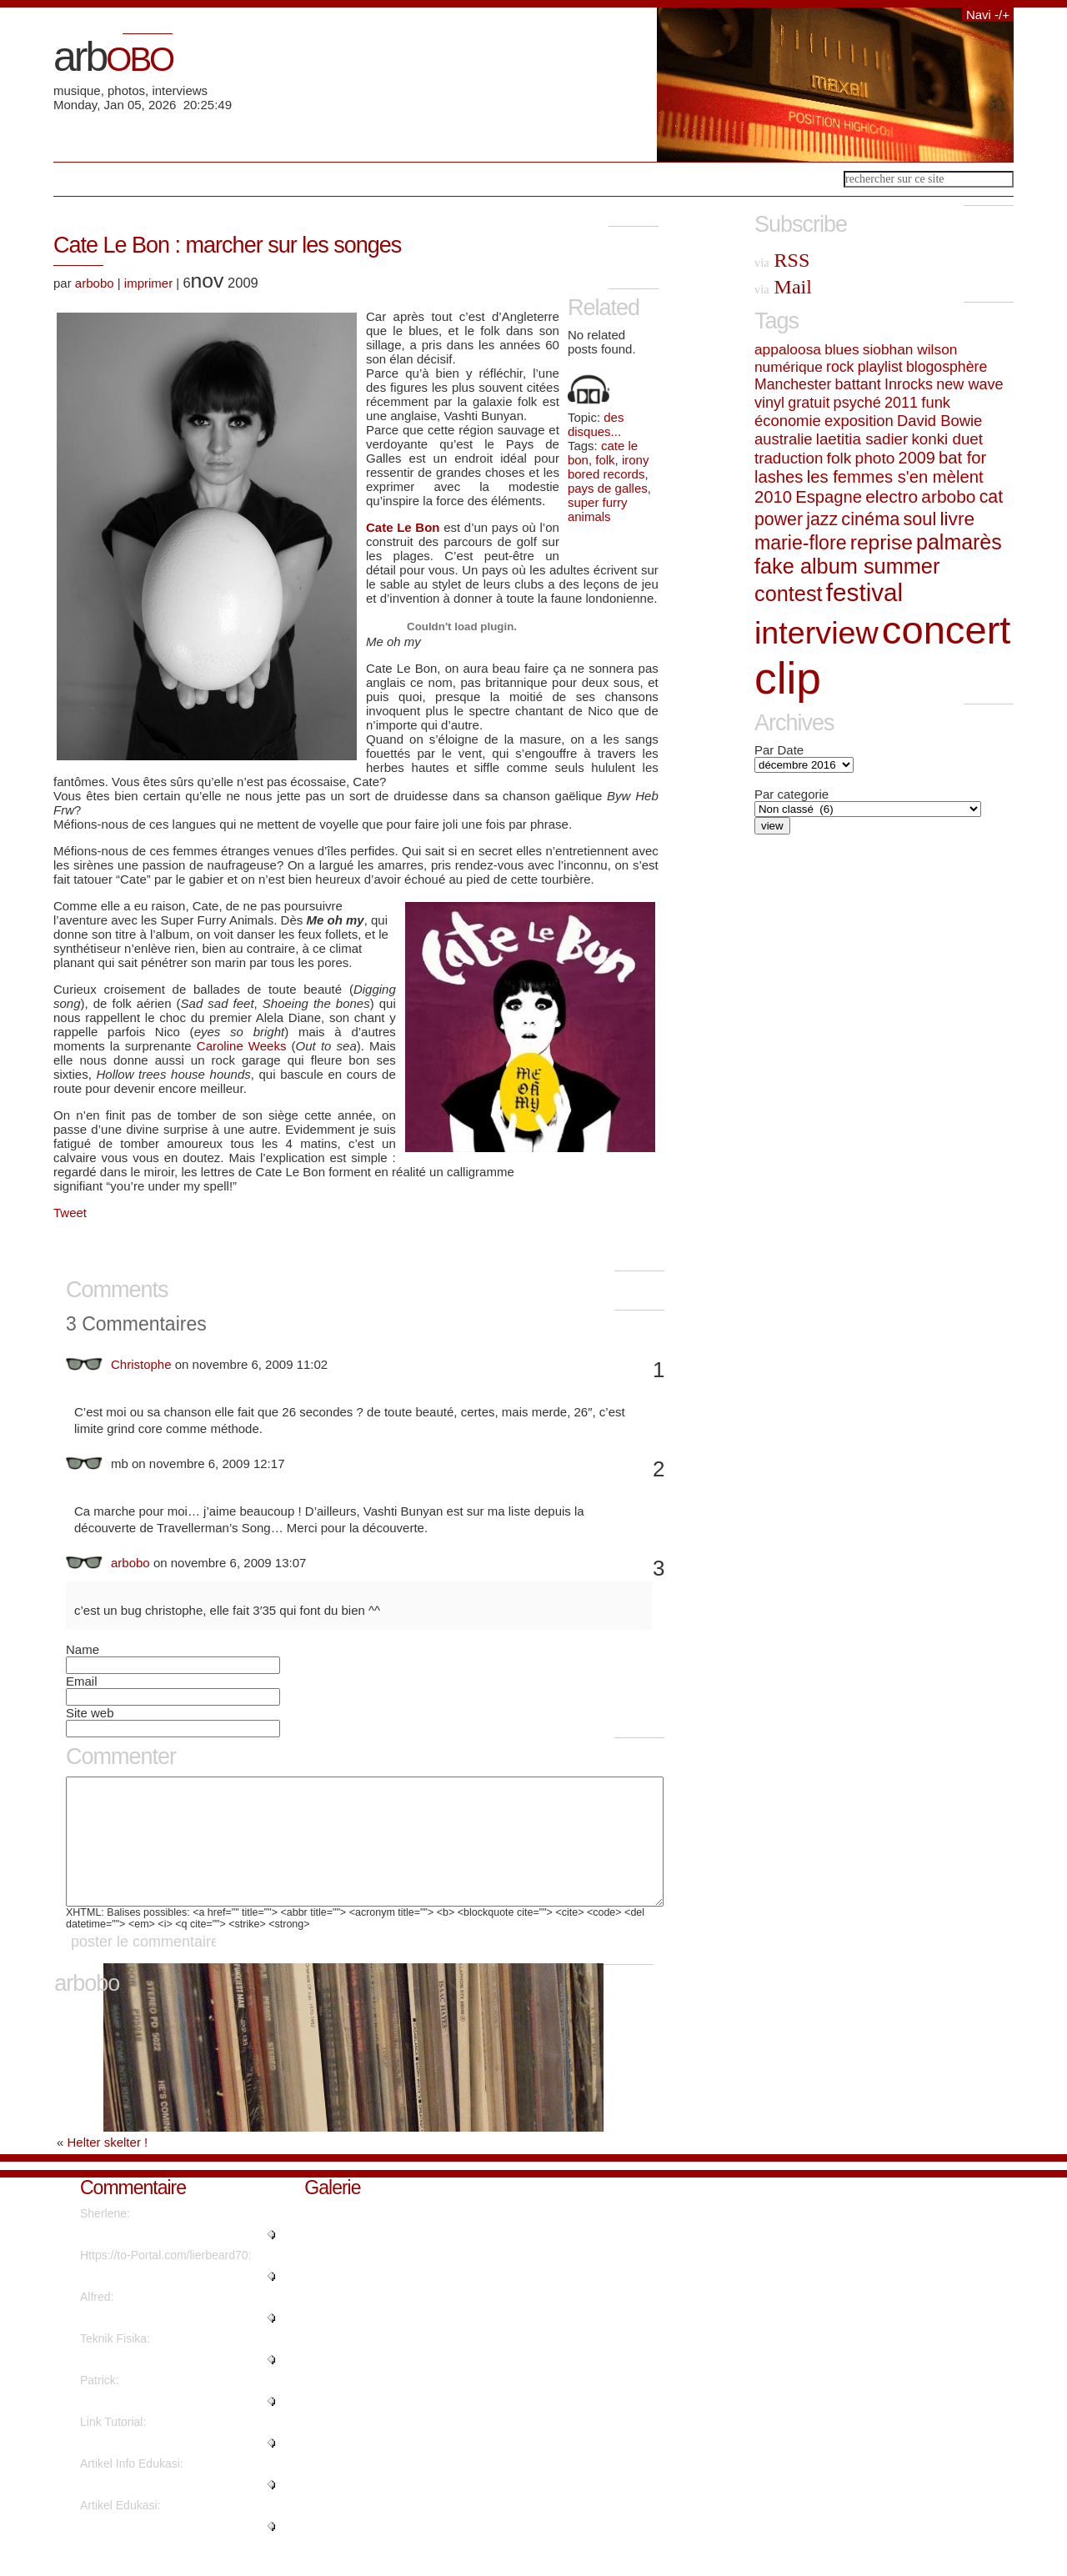 The width and height of the screenshot is (1067, 2576). What do you see at coordinates (781, 260) in the screenshot?
I see `RSS` at bounding box center [781, 260].